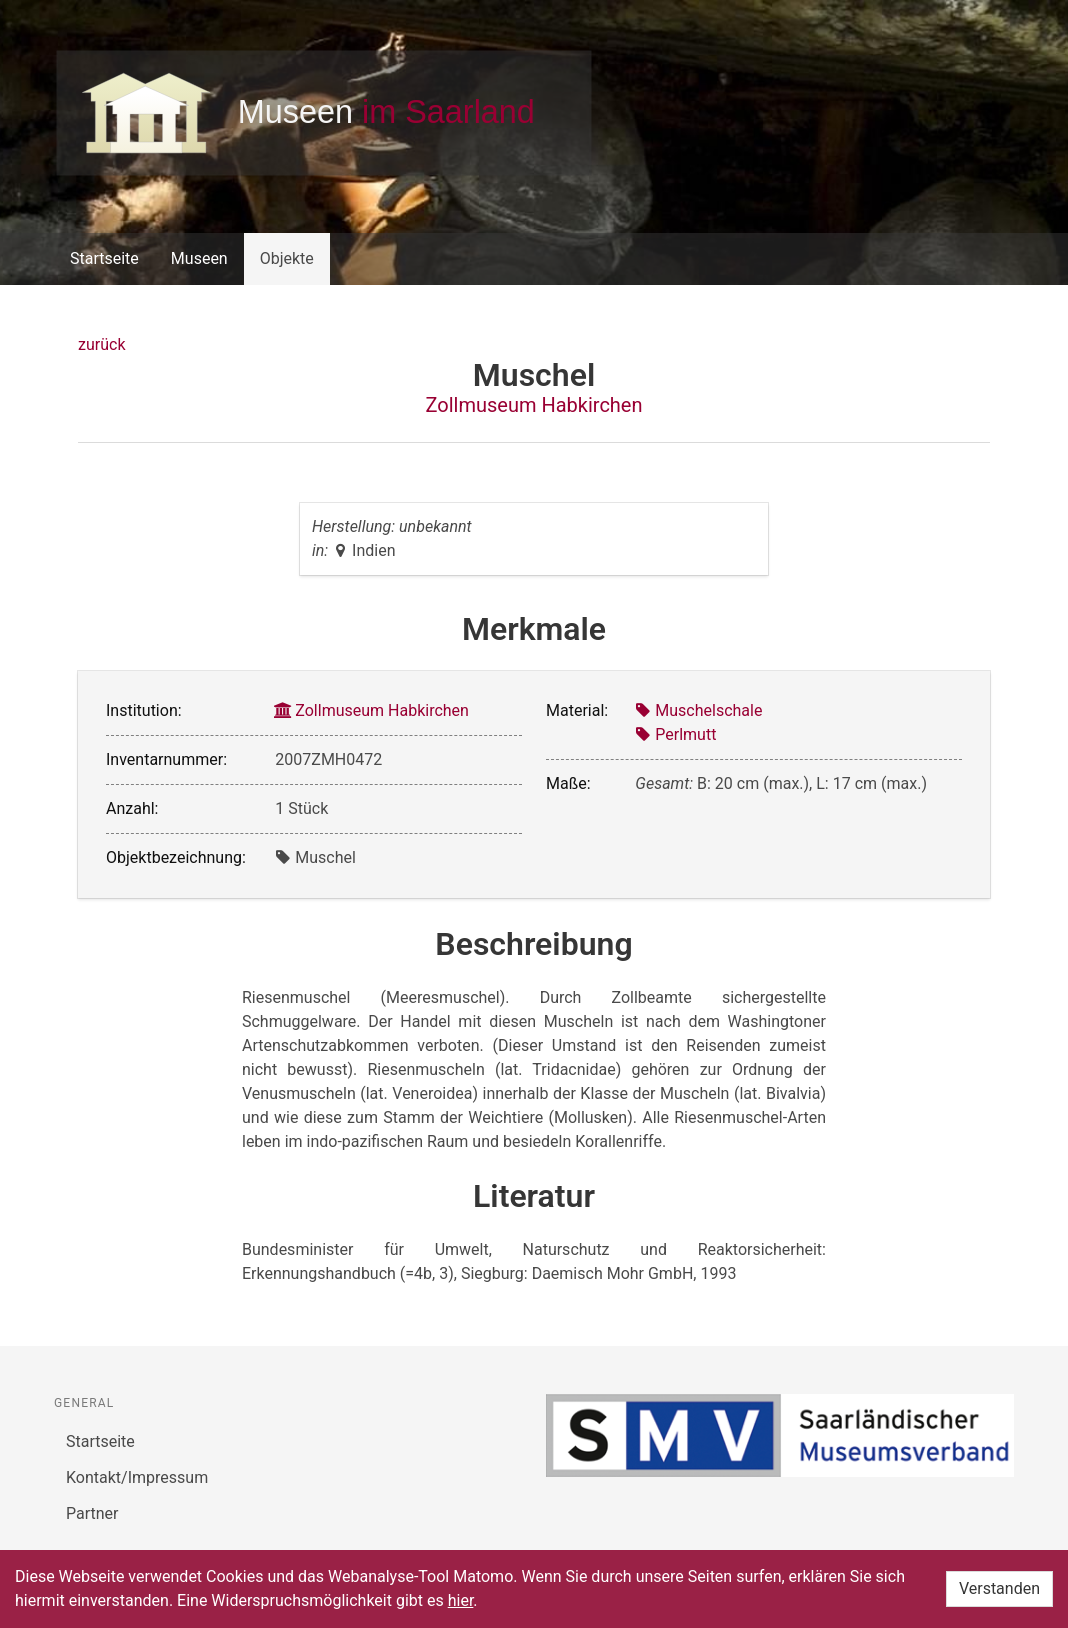 The width and height of the screenshot is (1068, 1628). What do you see at coordinates (287, 258) in the screenshot?
I see `Objekte` at bounding box center [287, 258].